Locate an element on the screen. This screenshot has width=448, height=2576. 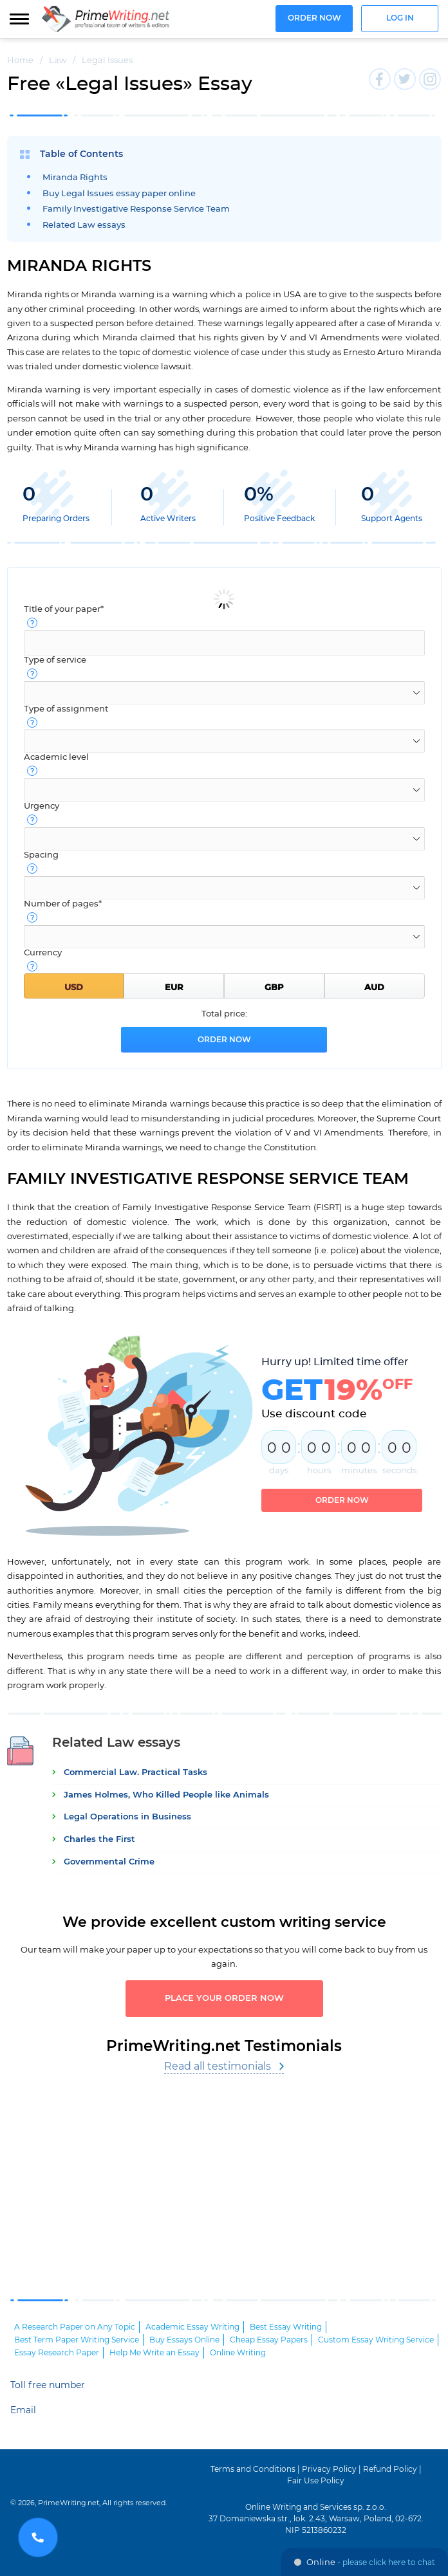
Privacy Policy is located at coordinates (329, 2469).